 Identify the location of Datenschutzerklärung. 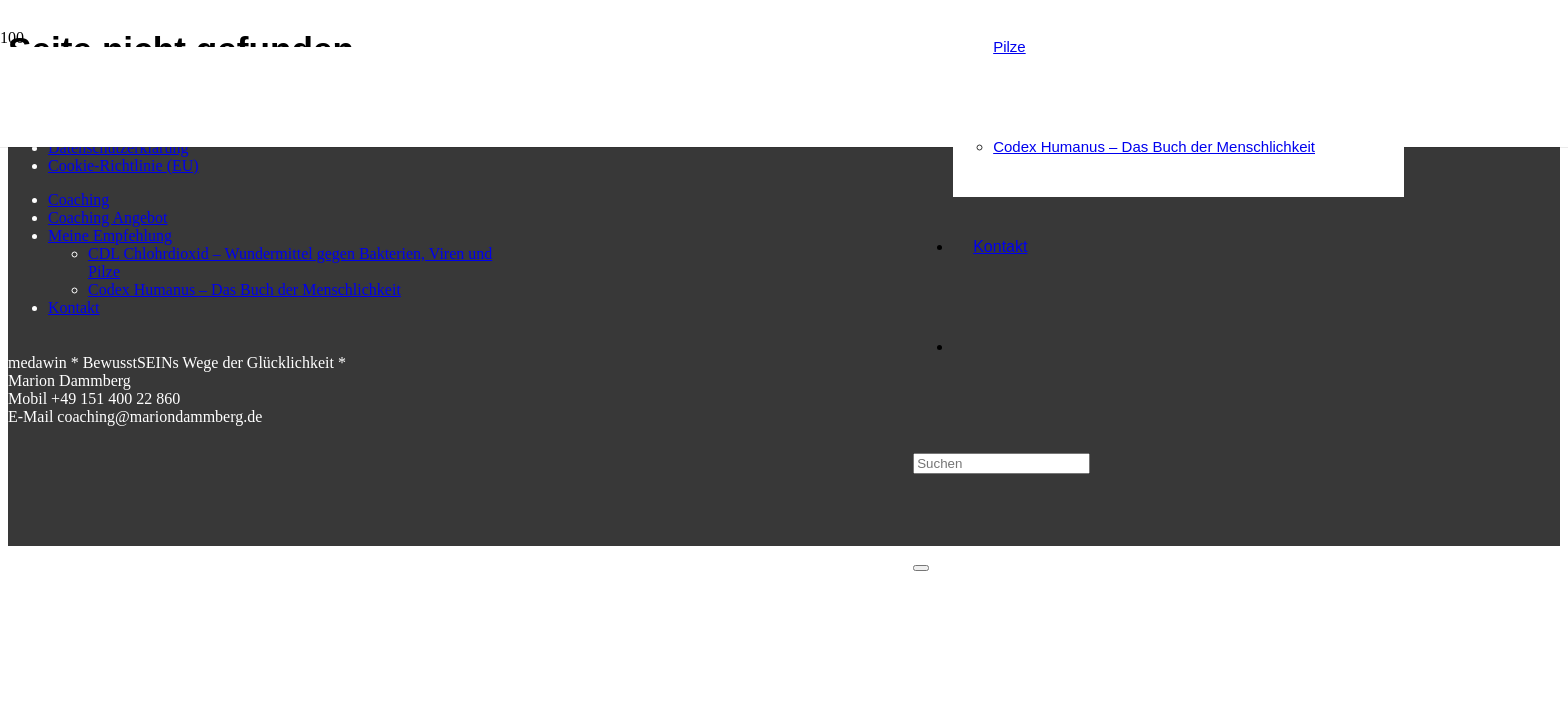
(118, 147).